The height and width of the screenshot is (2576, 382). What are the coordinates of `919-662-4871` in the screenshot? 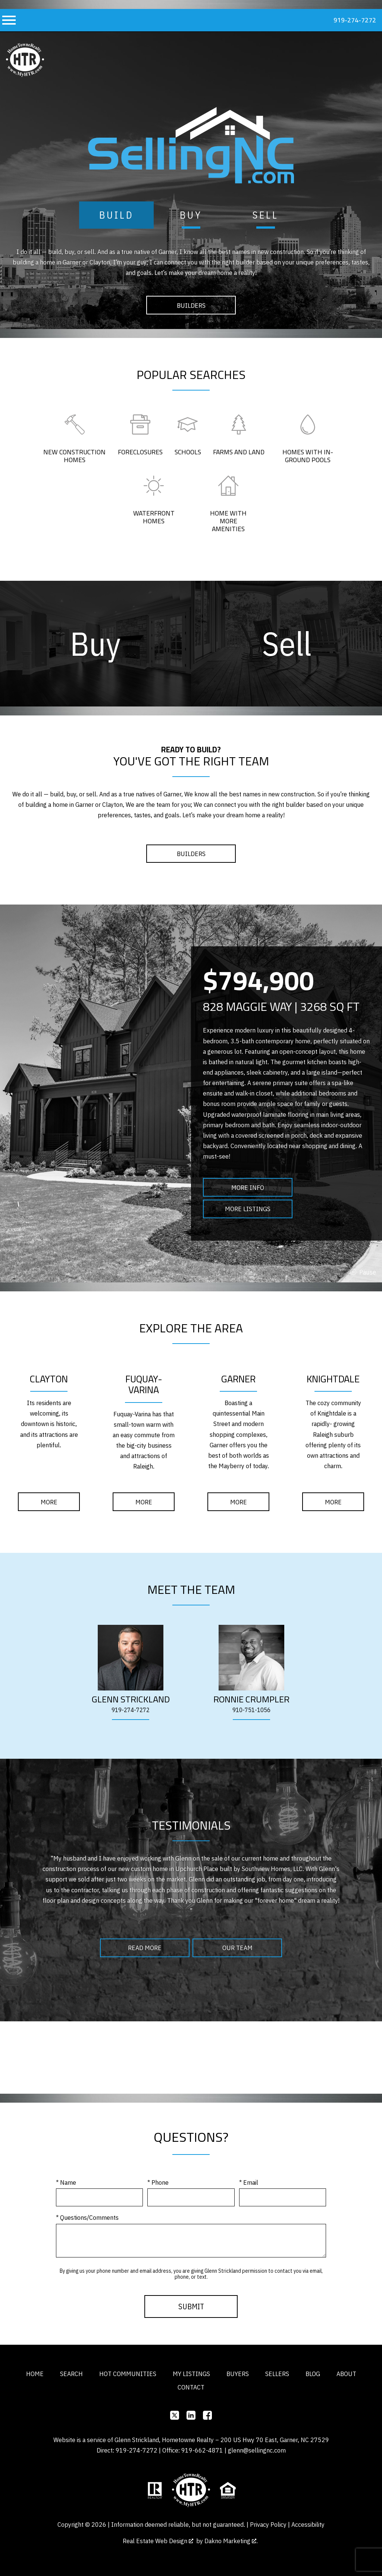 It's located at (202, 2450).